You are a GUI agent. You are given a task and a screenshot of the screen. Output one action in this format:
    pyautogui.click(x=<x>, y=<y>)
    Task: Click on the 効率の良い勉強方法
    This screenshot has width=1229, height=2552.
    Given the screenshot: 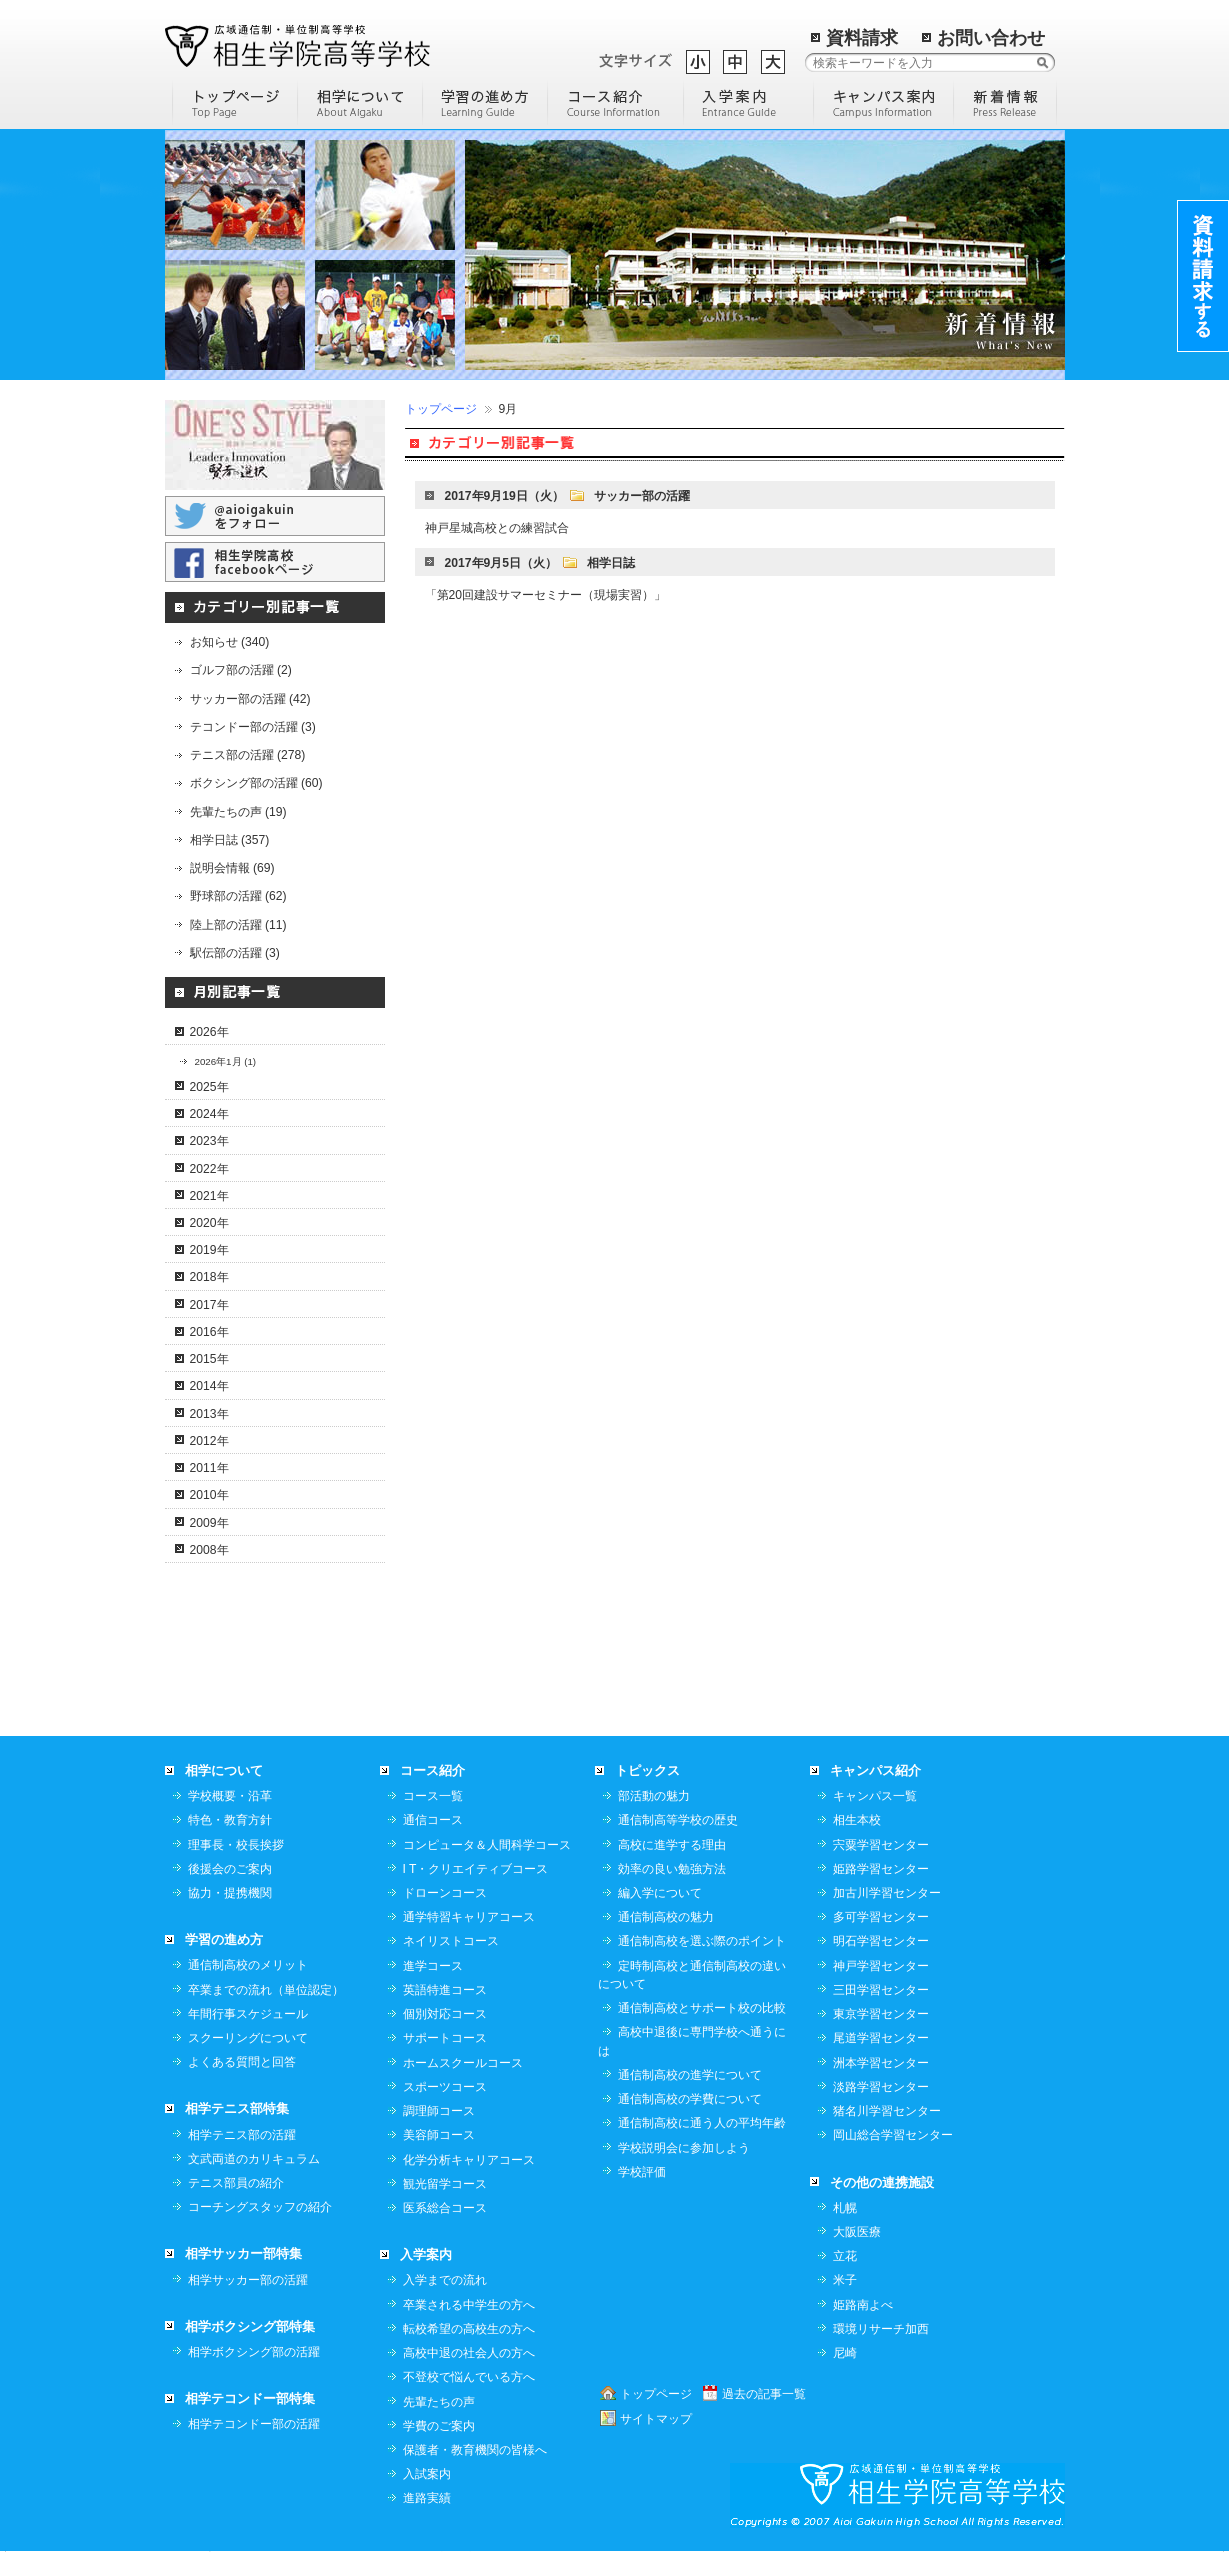 What is the action you would take?
    pyautogui.click(x=672, y=1869)
    